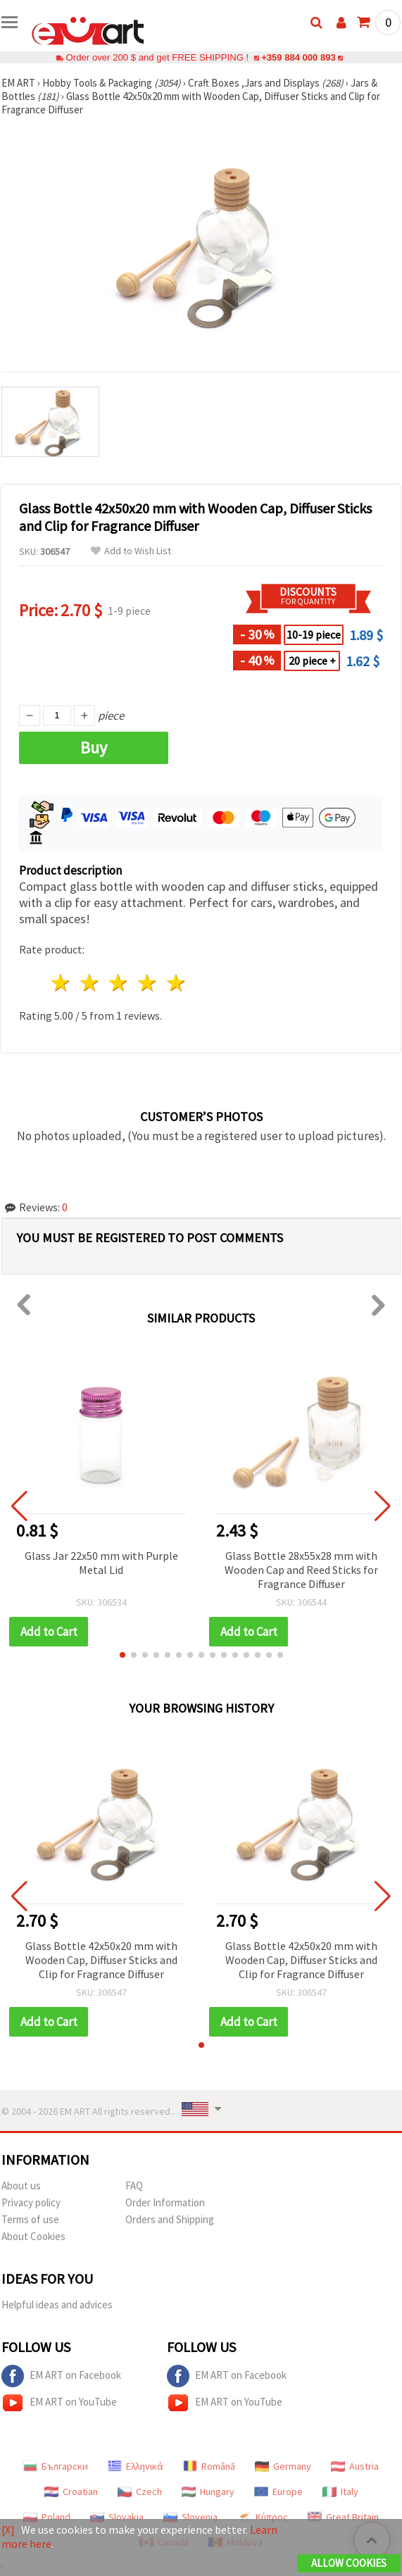 The image size is (402, 2576). Describe the element at coordinates (262, 2517) in the screenshot. I see `Κύπρος` at that location.